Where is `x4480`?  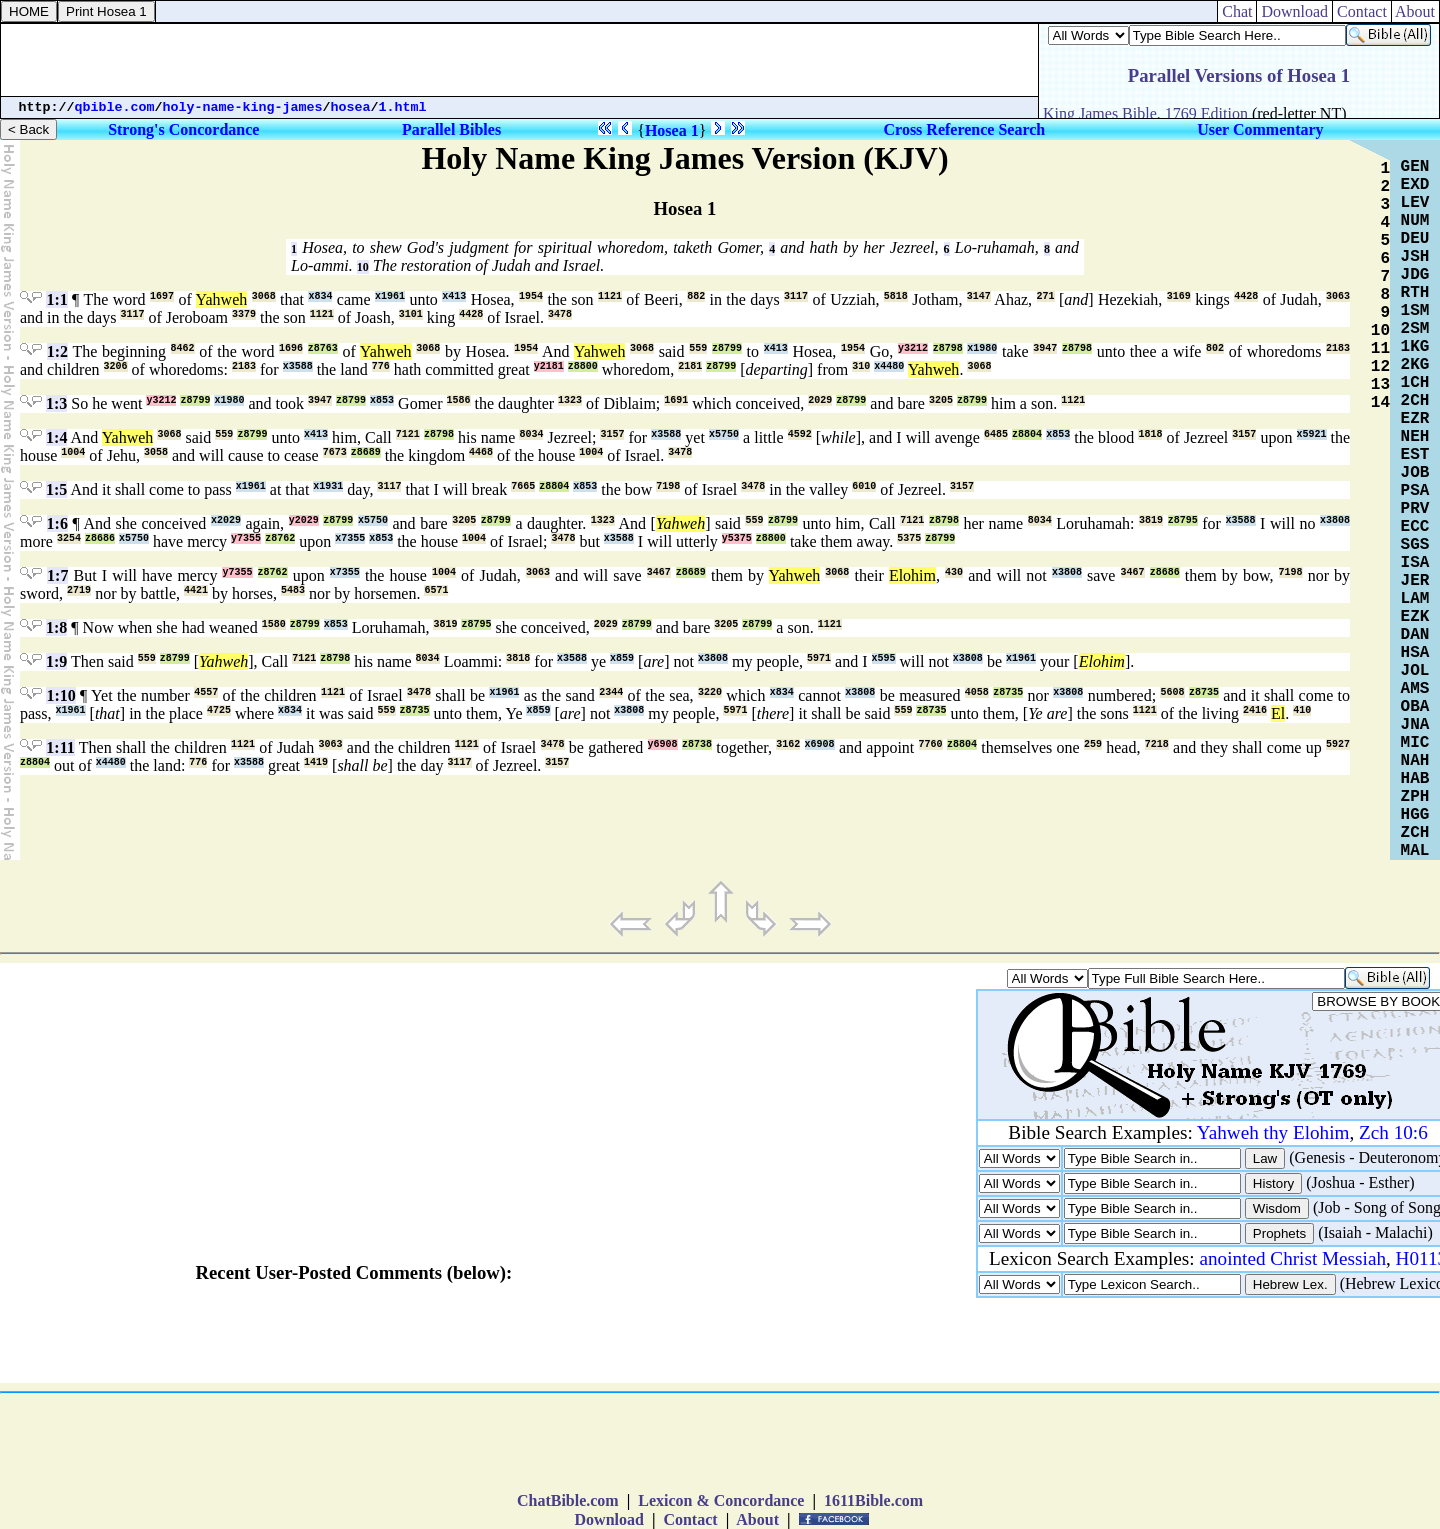
x4480 is located at coordinates (889, 366).